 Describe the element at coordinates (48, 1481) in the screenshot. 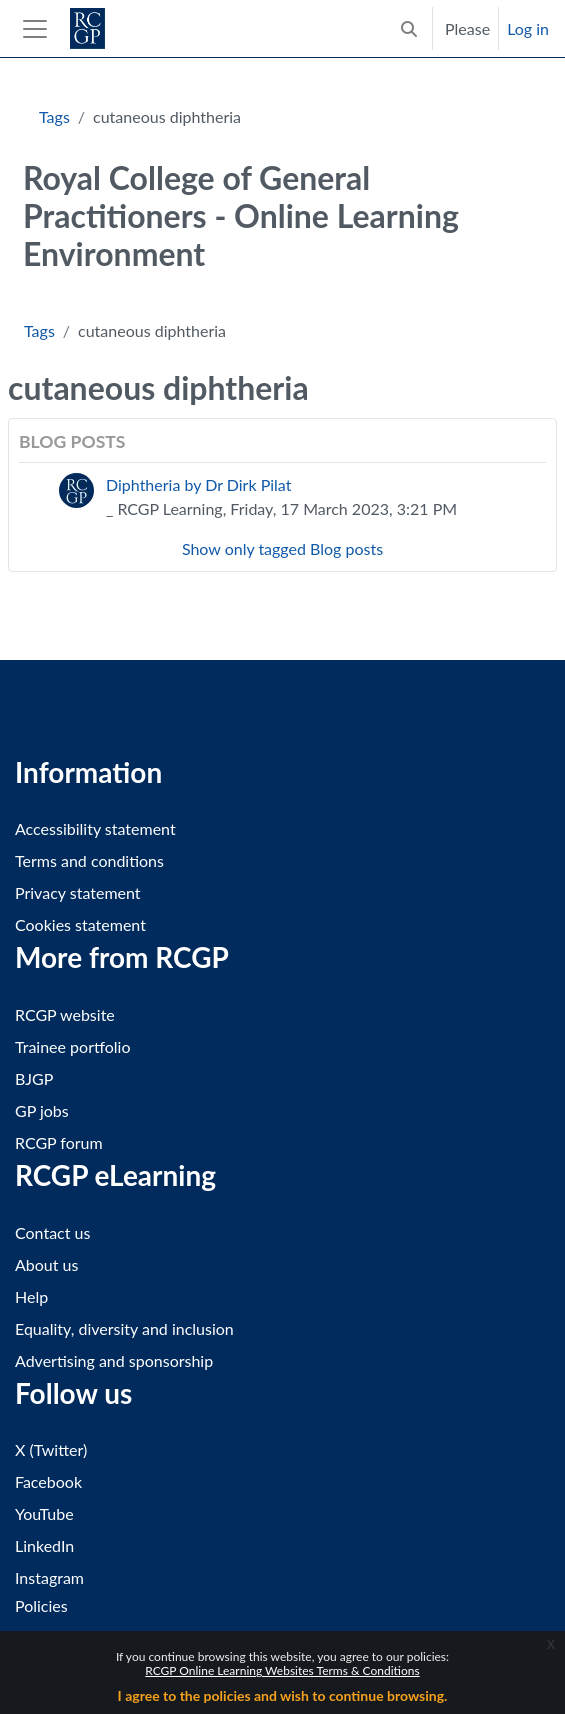

I see `Facebook` at that location.